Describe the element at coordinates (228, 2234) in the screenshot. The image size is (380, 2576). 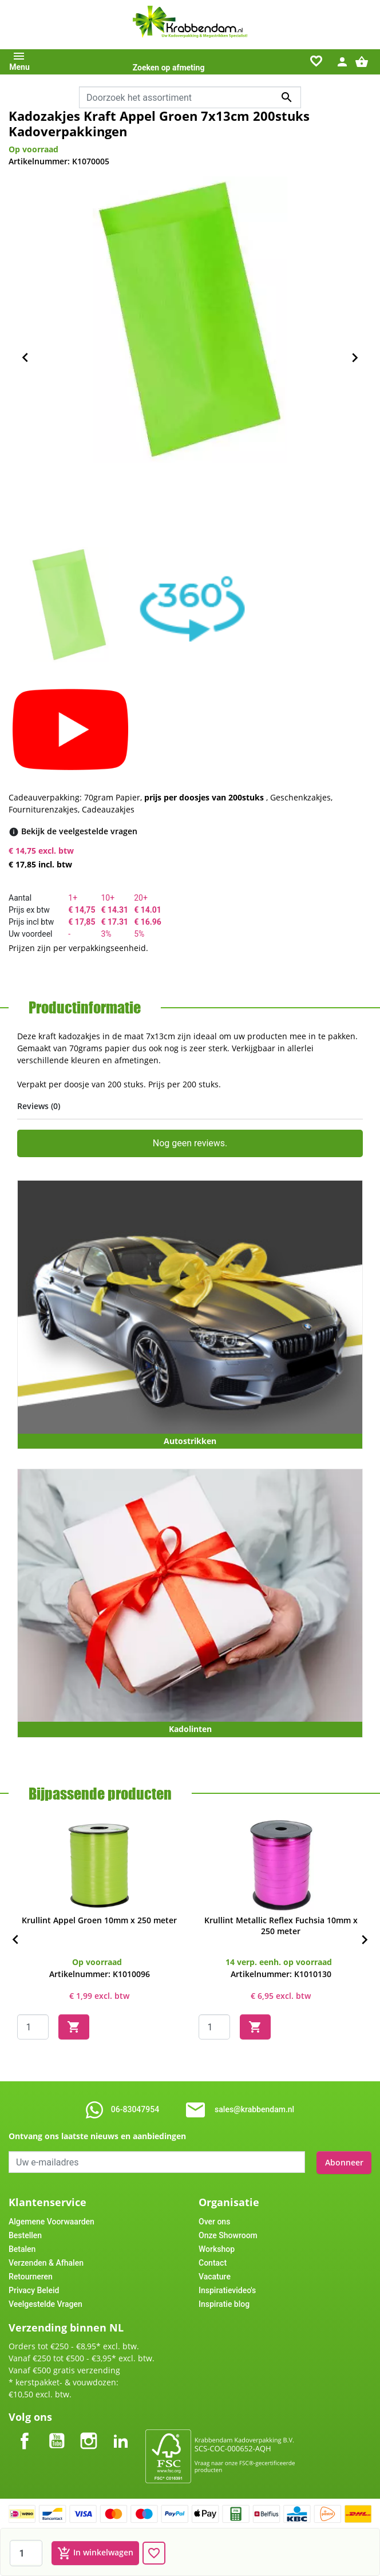
I see `Onze Showroom` at that location.